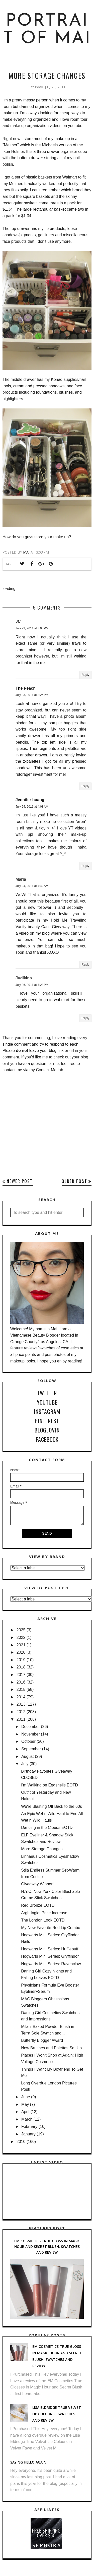  What do you see at coordinates (30, 1734) in the screenshot?
I see `November` at bounding box center [30, 1734].